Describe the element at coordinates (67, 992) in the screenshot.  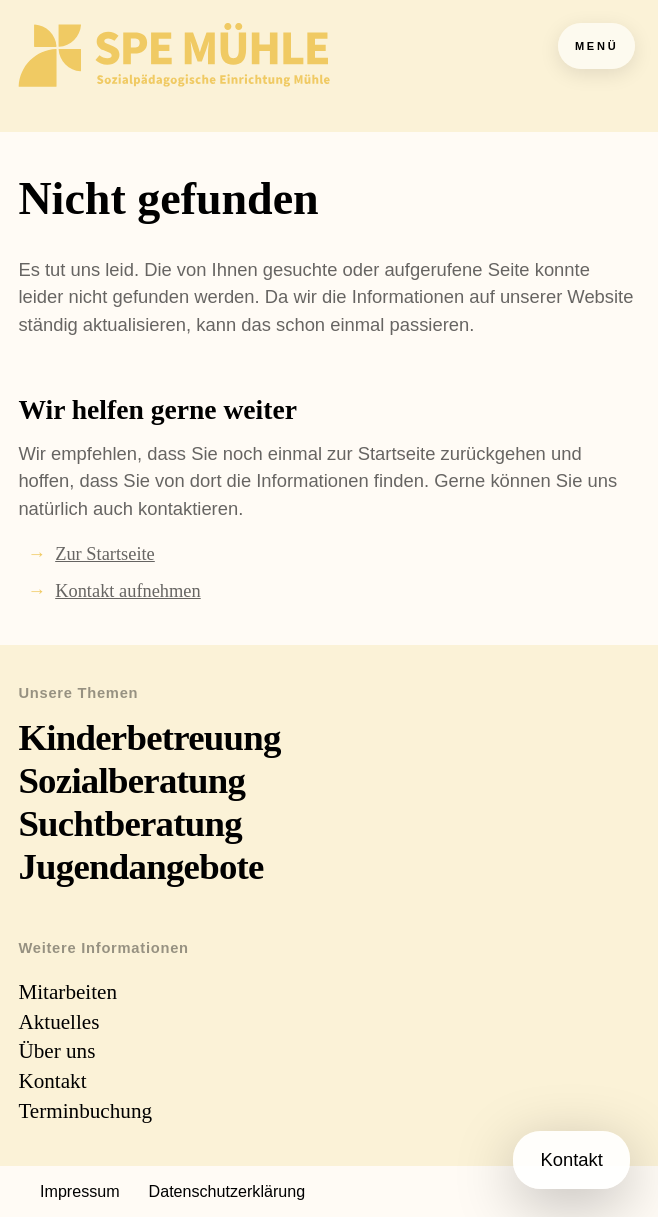
I see `Mitarbeiten` at that location.